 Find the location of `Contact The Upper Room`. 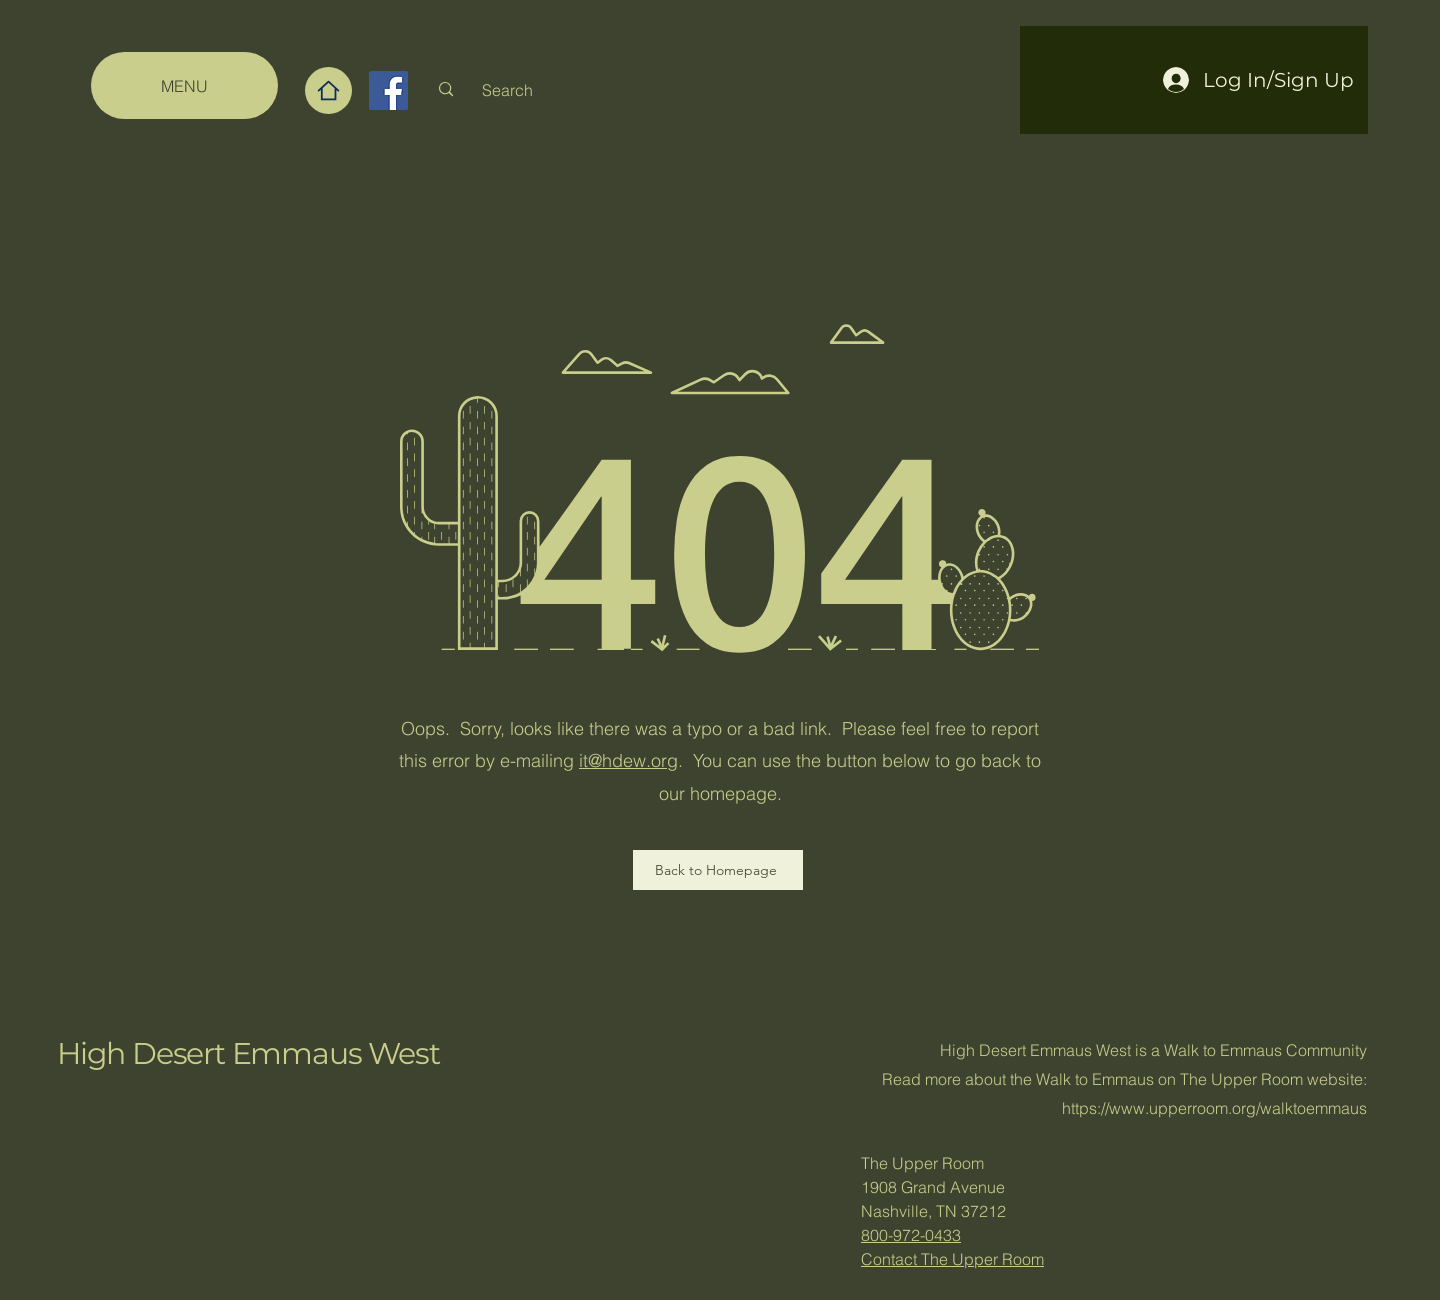

Contact The Upper Room is located at coordinates (952, 1259).